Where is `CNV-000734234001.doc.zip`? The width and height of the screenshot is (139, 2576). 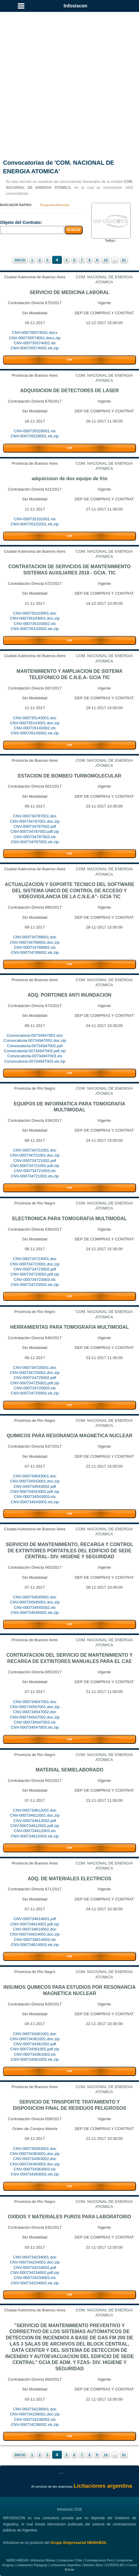 CNV-000734234001.doc.zip is located at coordinates (35, 2262).